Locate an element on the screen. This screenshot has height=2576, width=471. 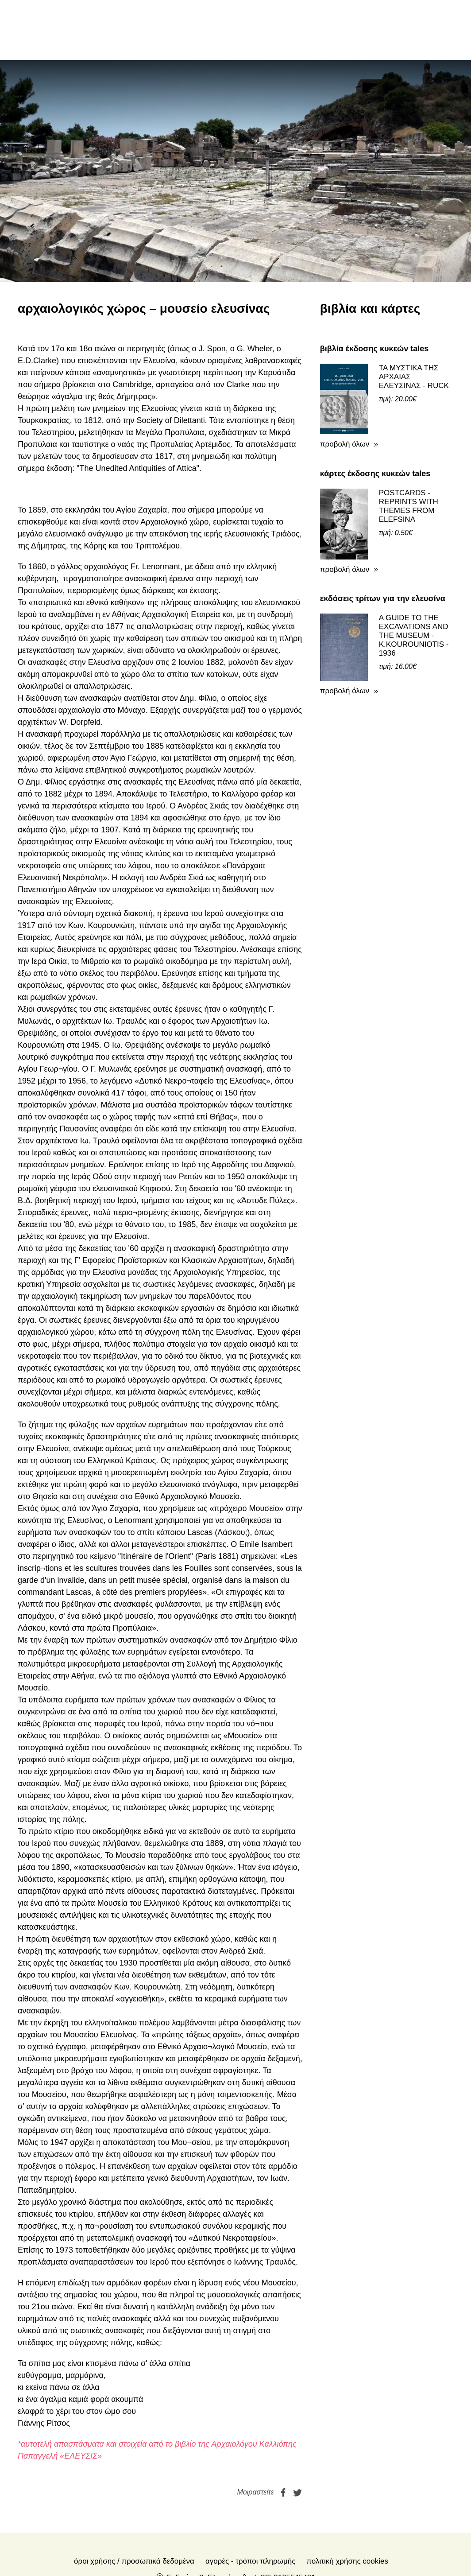
A GUIDE TO THE EXCAVATIONS AND THE MUSEUM - K.KOUROUNIOTIS - 1936 is located at coordinates (414, 575).